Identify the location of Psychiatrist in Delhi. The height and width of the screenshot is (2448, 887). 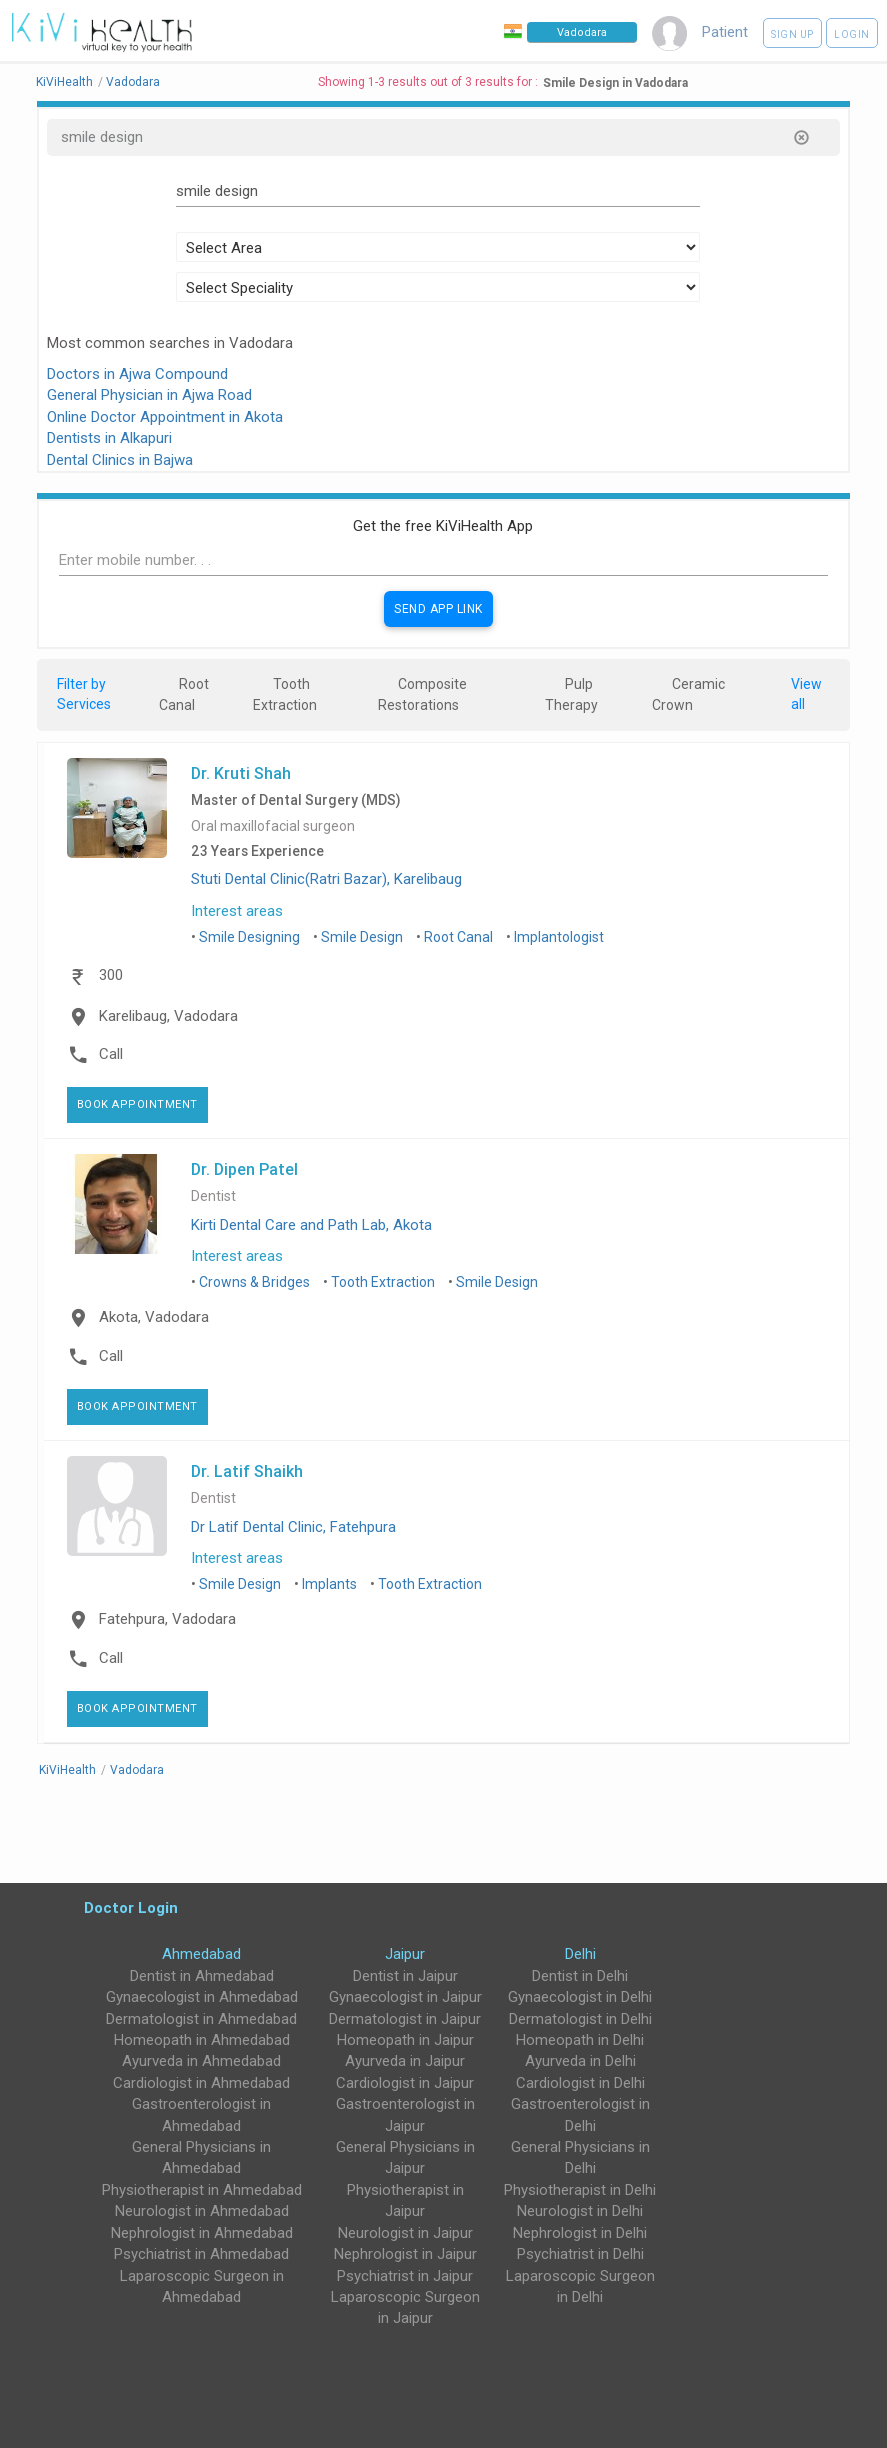
(580, 2254).